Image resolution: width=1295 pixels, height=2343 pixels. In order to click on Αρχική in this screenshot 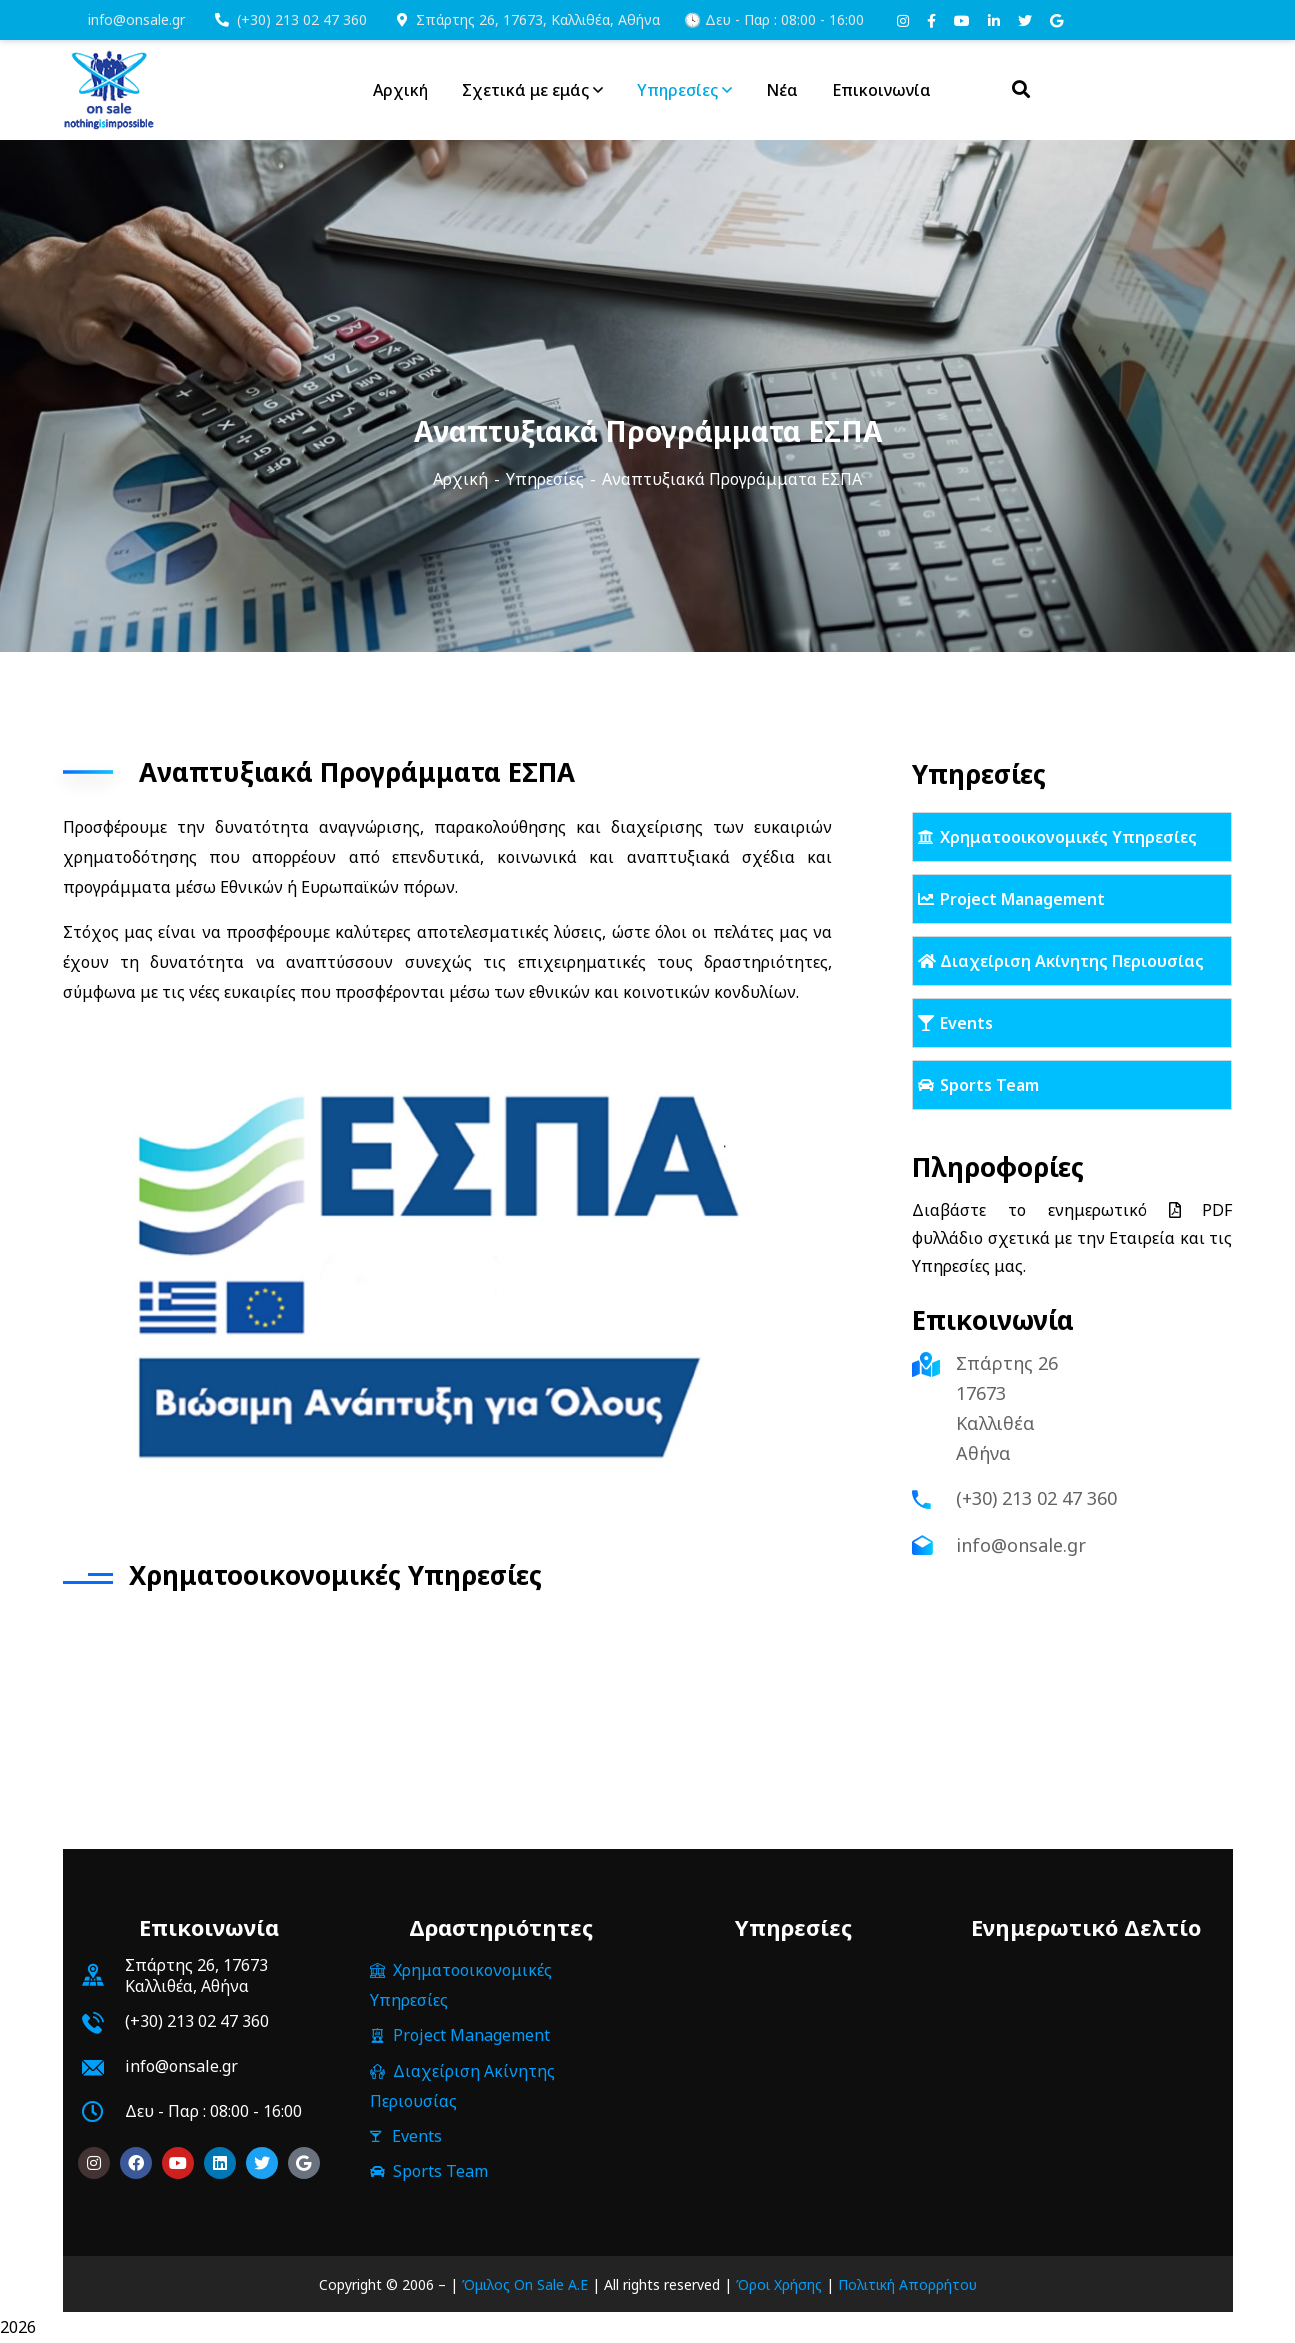, I will do `click(460, 479)`.